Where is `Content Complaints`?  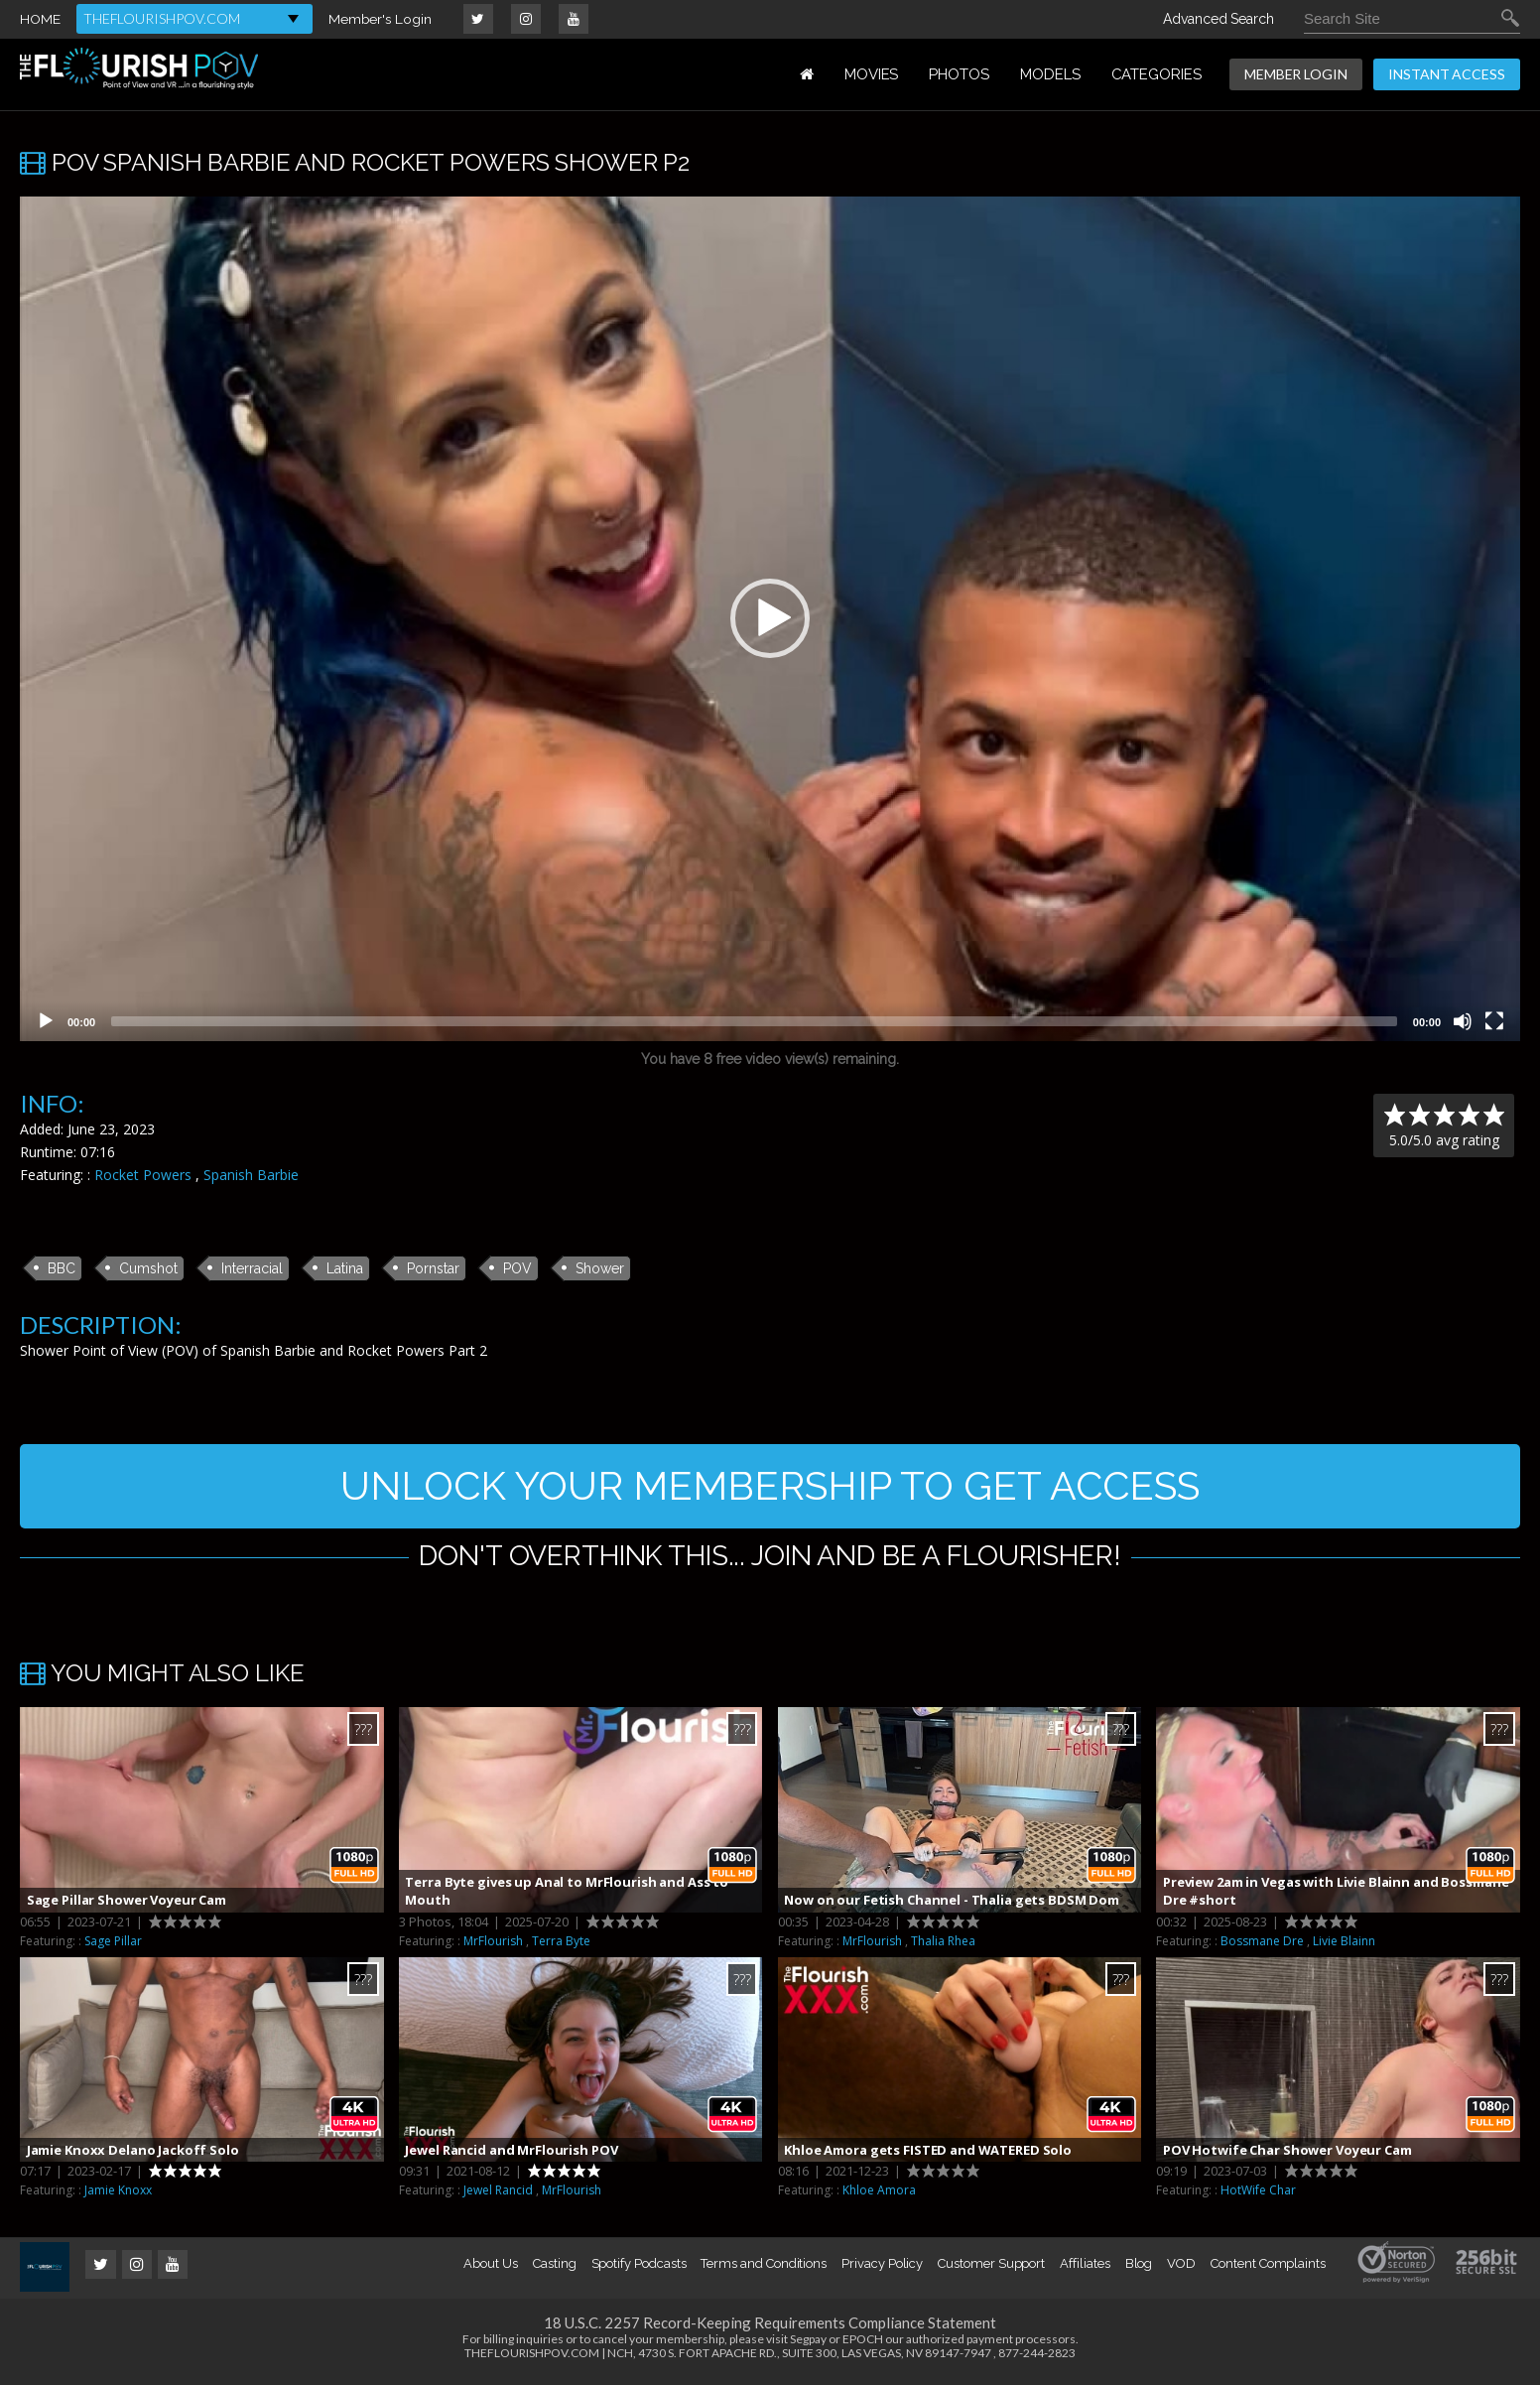
Content Complaints is located at coordinates (1268, 2268).